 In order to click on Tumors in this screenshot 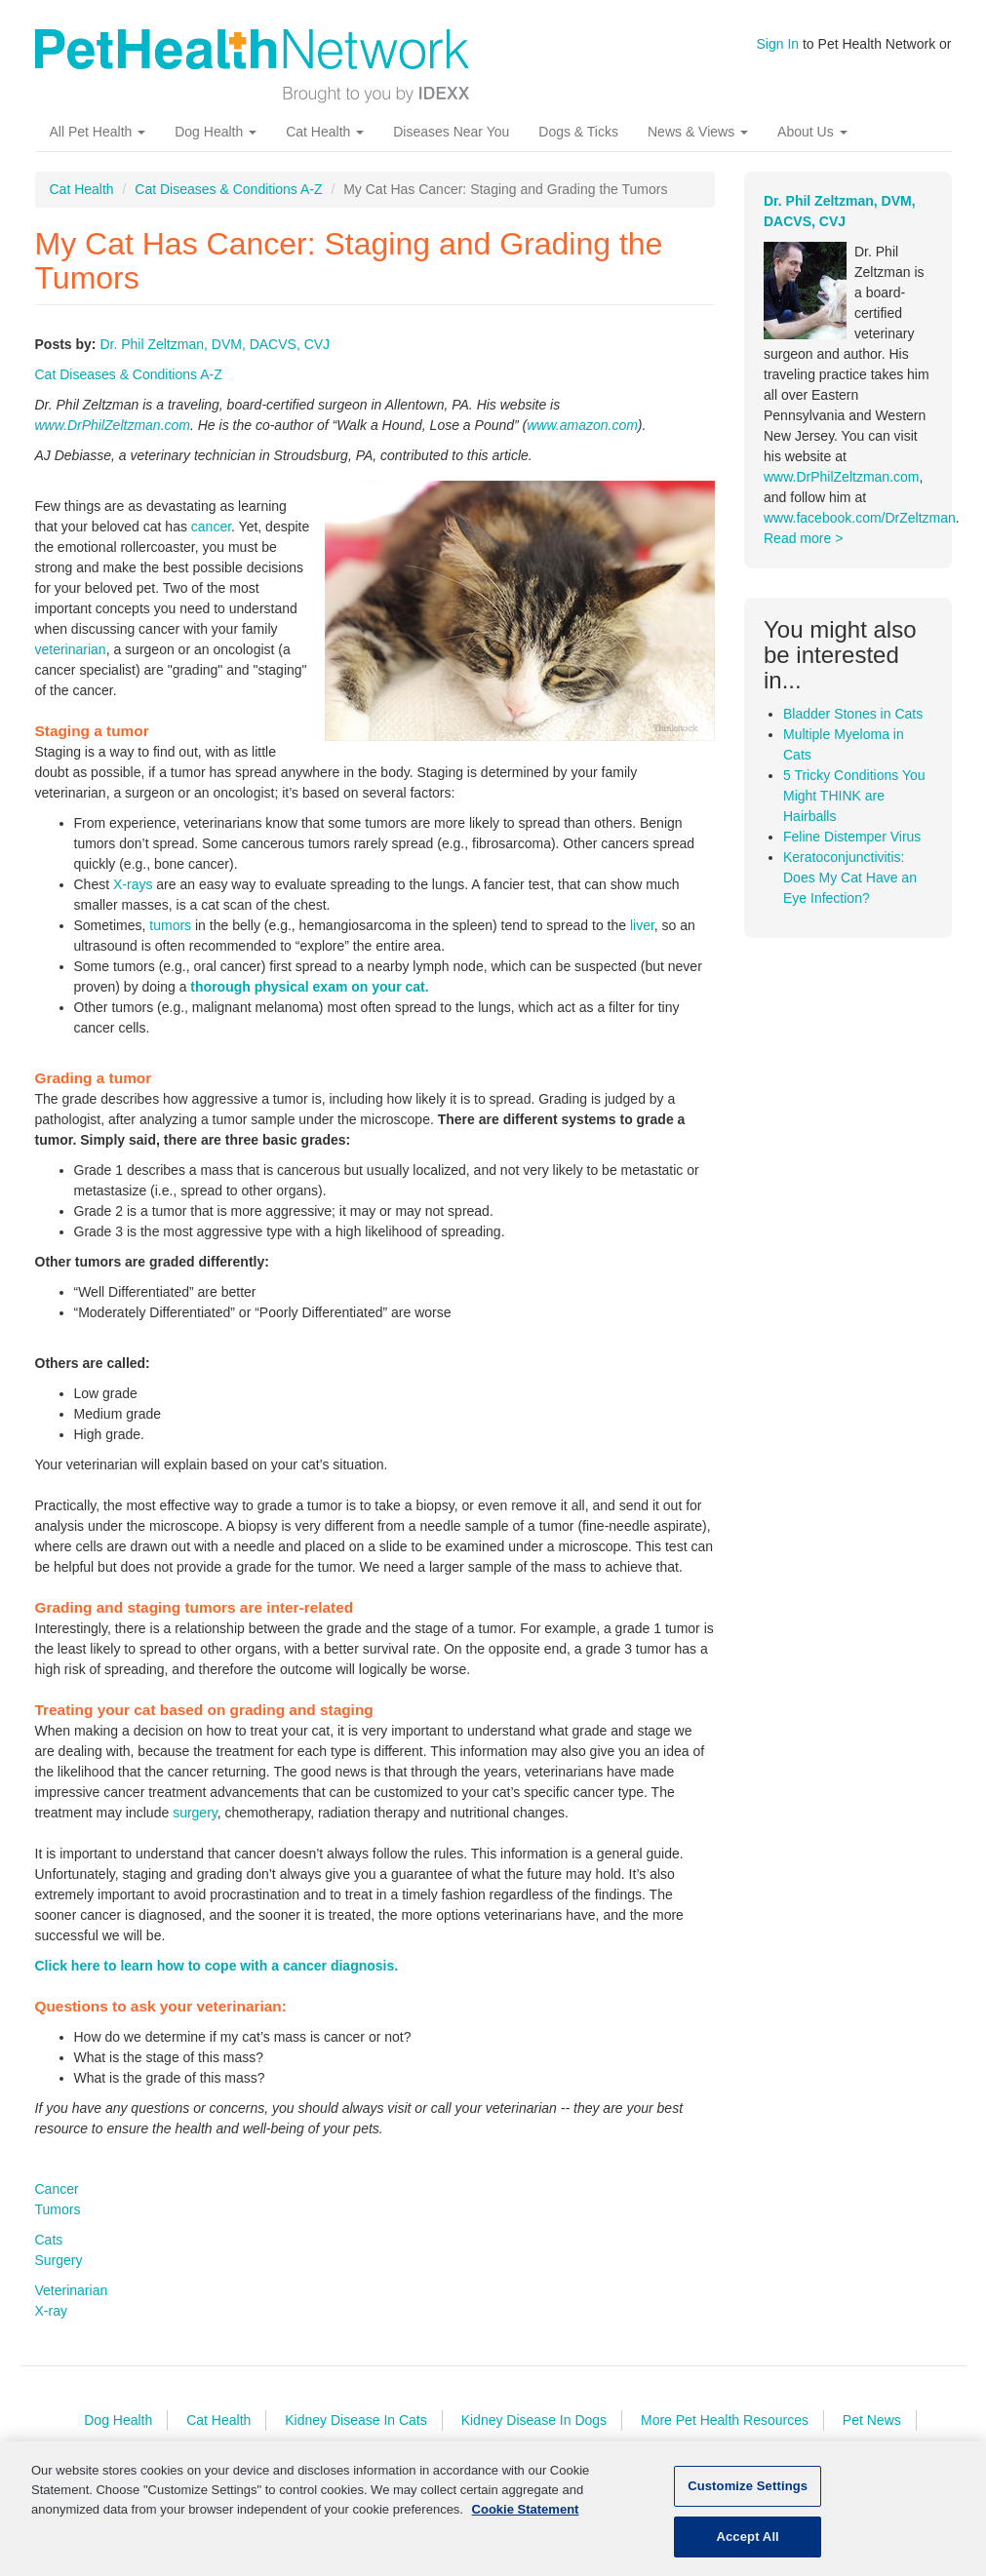, I will do `click(58, 2209)`.